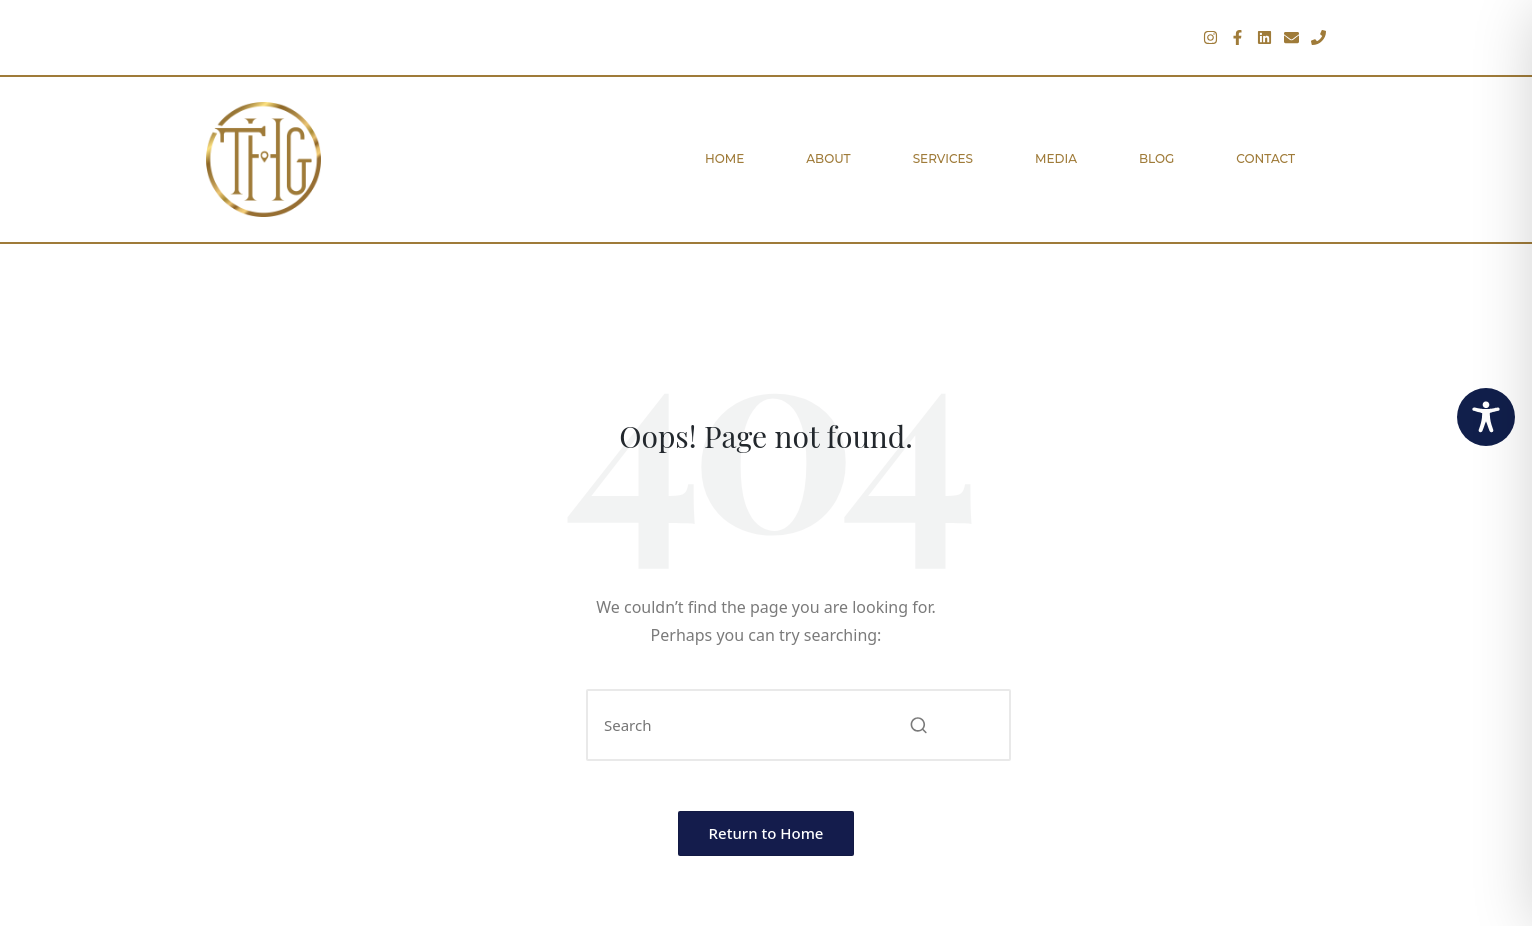  What do you see at coordinates (918, 725) in the screenshot?
I see `[button]` at bounding box center [918, 725].